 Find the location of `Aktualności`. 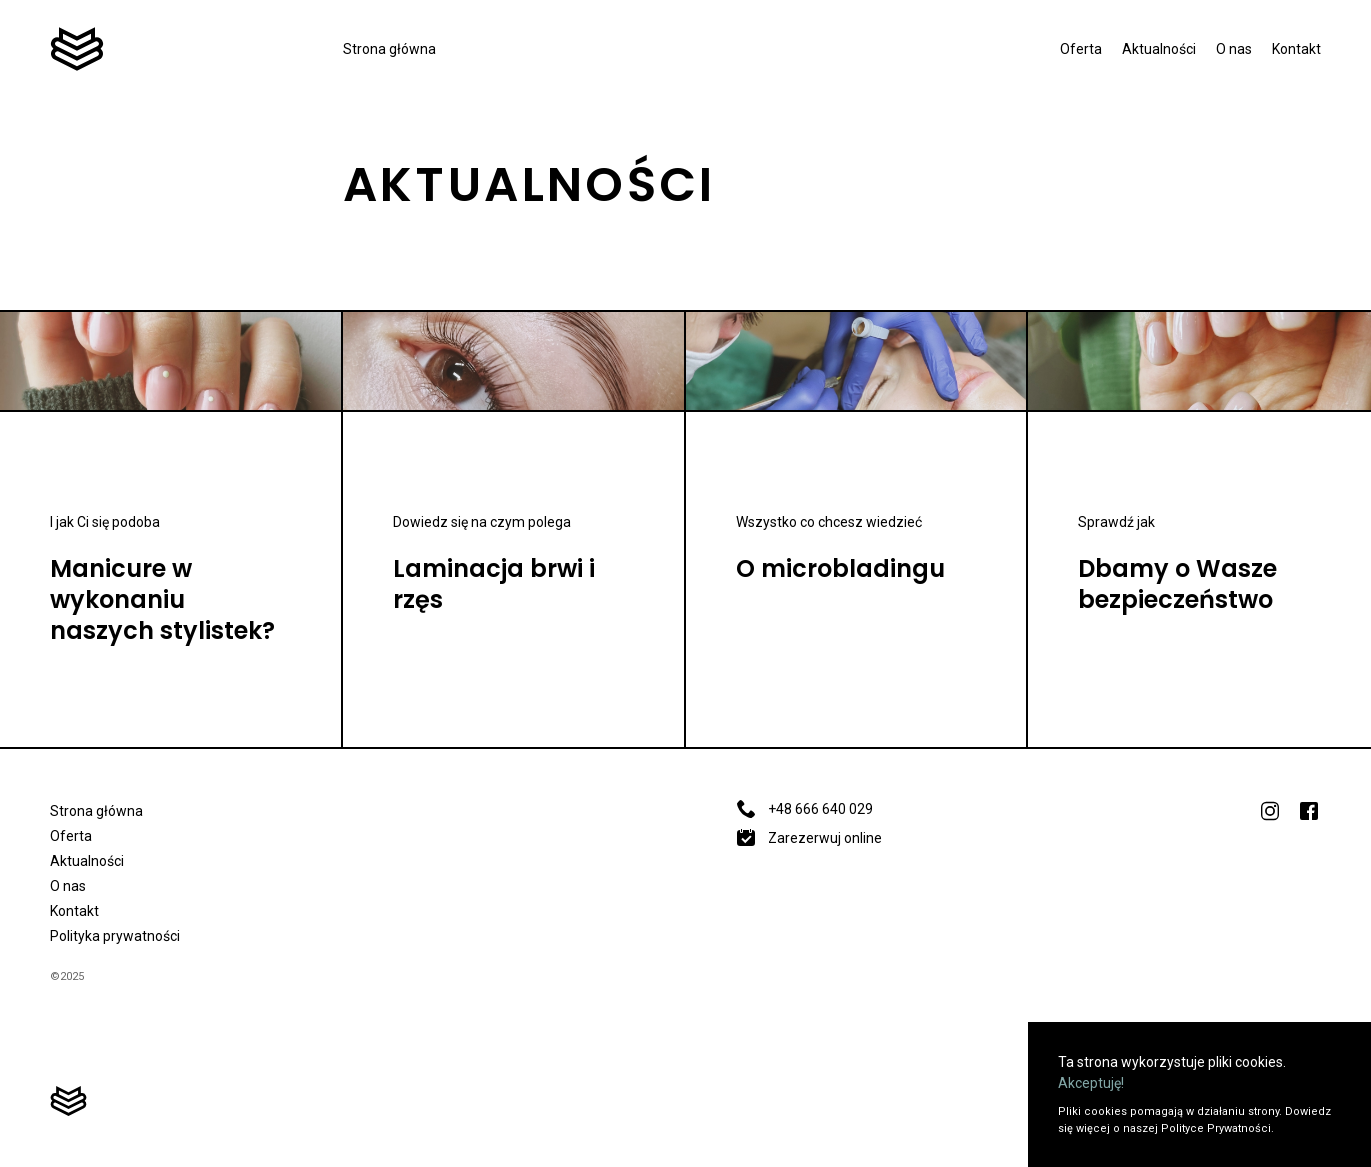

Aktualności is located at coordinates (1159, 49).